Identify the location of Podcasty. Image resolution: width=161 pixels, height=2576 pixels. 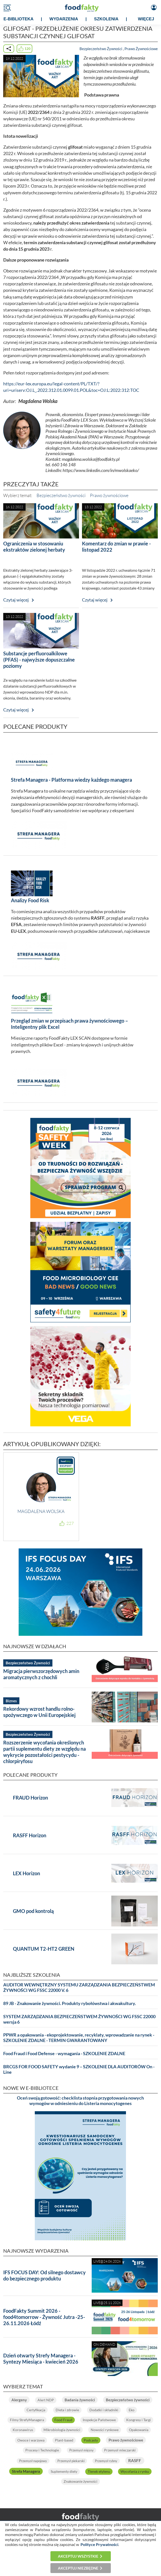
(91, 2440).